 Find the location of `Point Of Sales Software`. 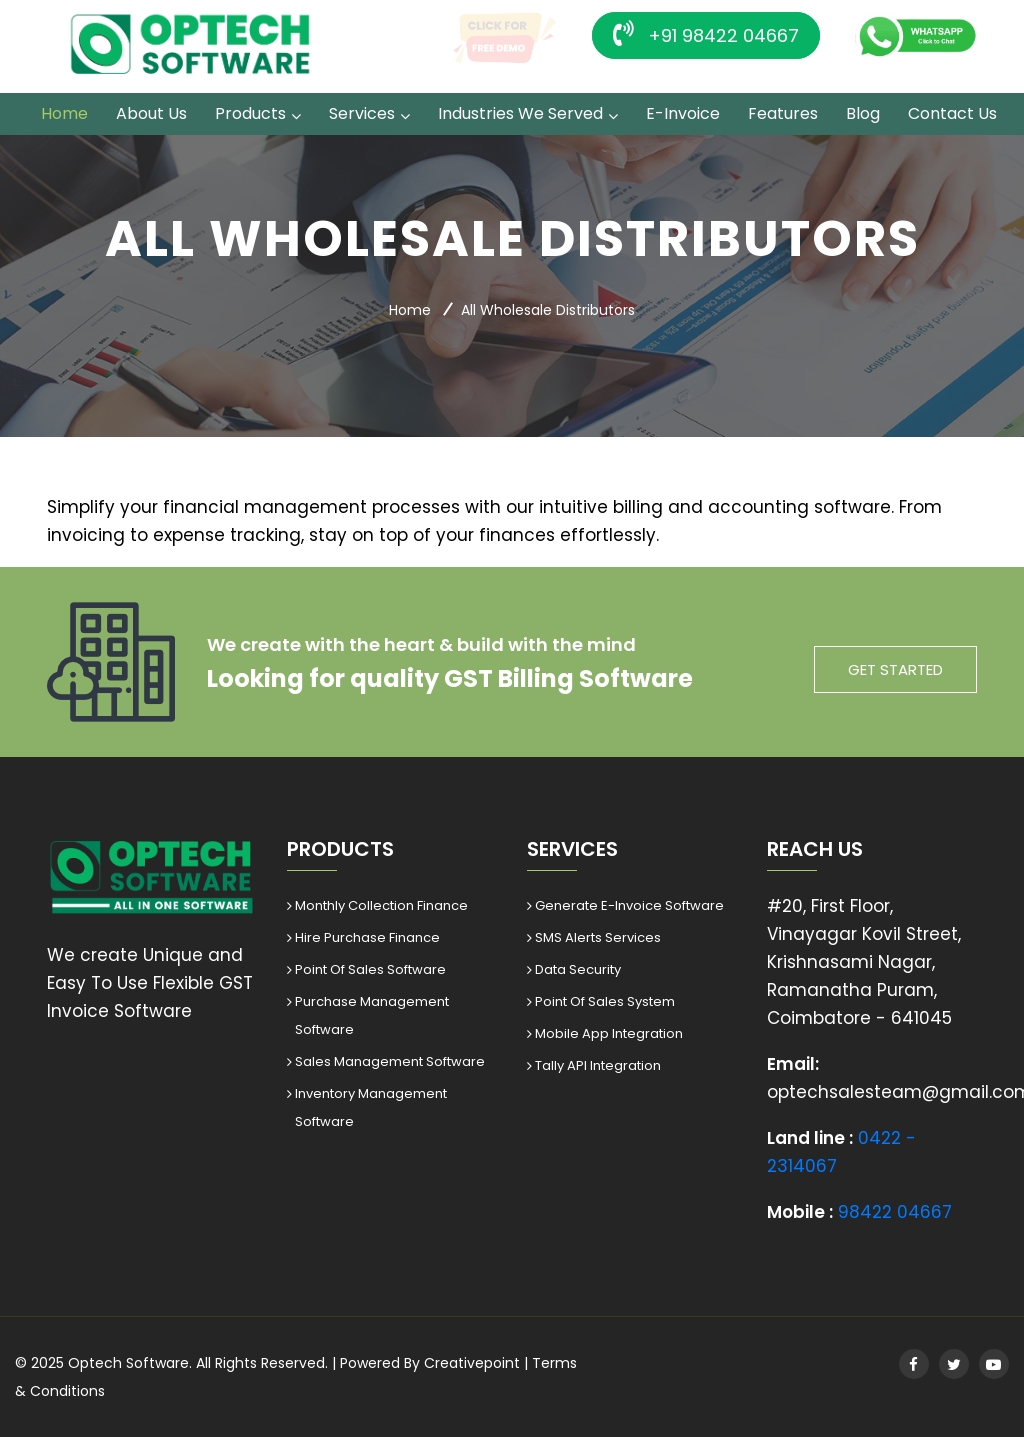

Point Of Sales Software is located at coordinates (370, 969).